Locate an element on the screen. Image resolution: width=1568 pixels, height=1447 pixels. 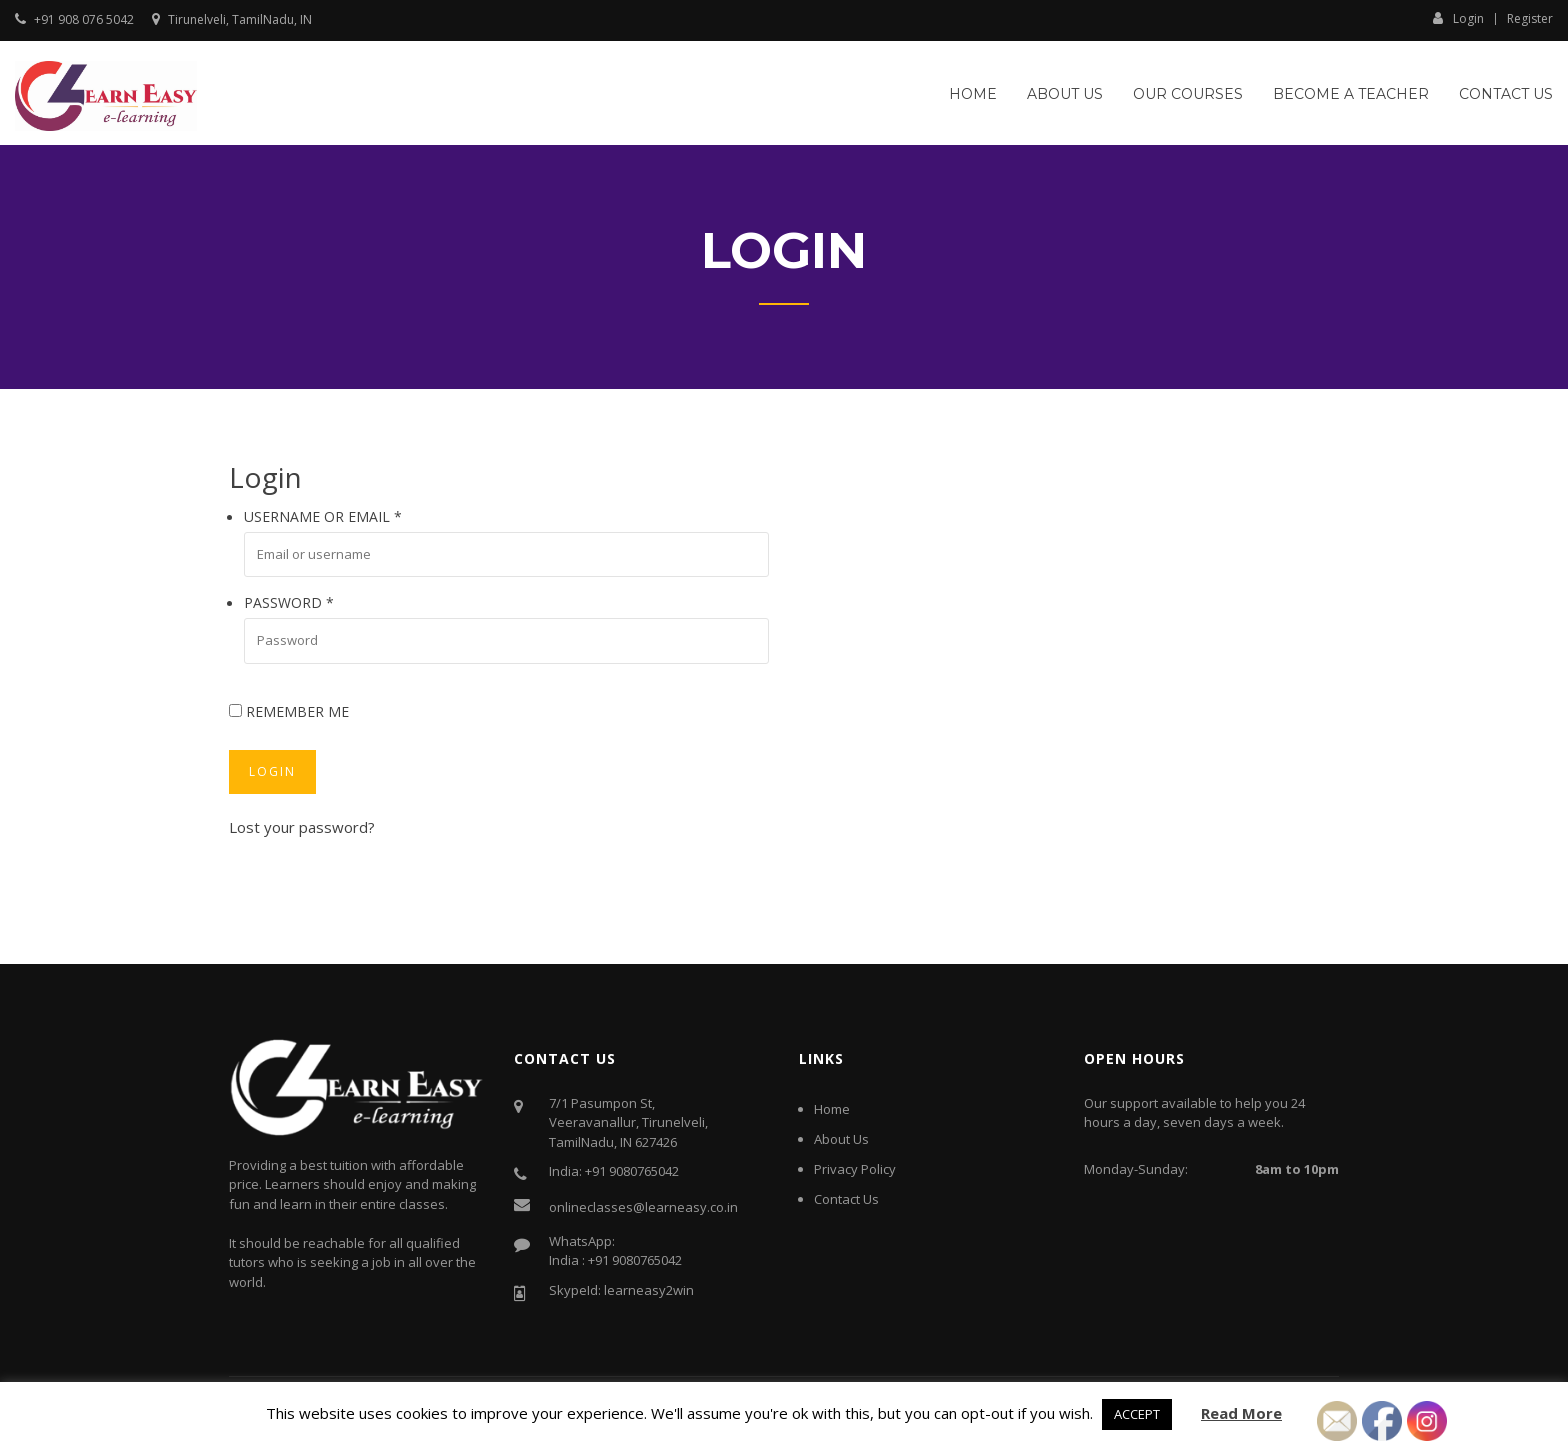
Contact Us is located at coordinates (1506, 94).